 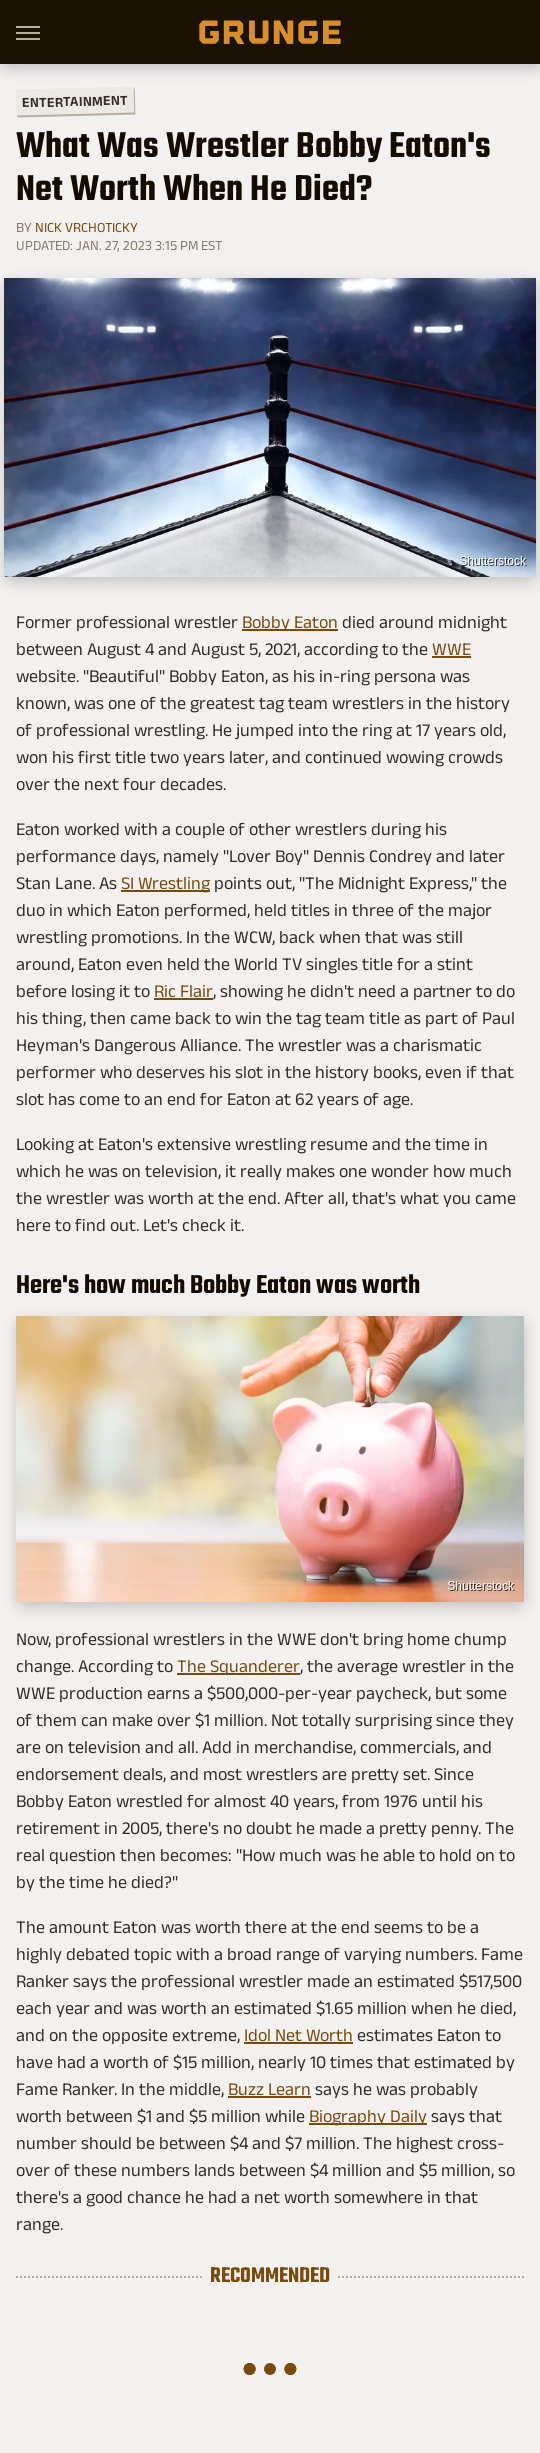 What do you see at coordinates (298, 2035) in the screenshot?
I see `Idol Net Worth` at bounding box center [298, 2035].